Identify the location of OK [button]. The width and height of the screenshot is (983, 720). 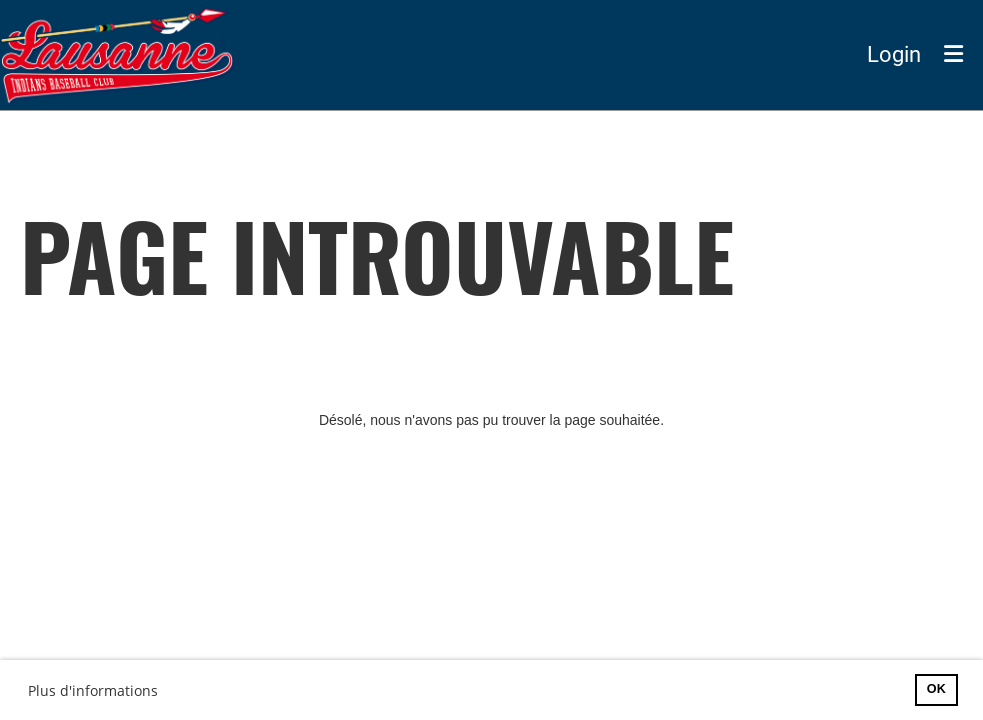
(936, 689).